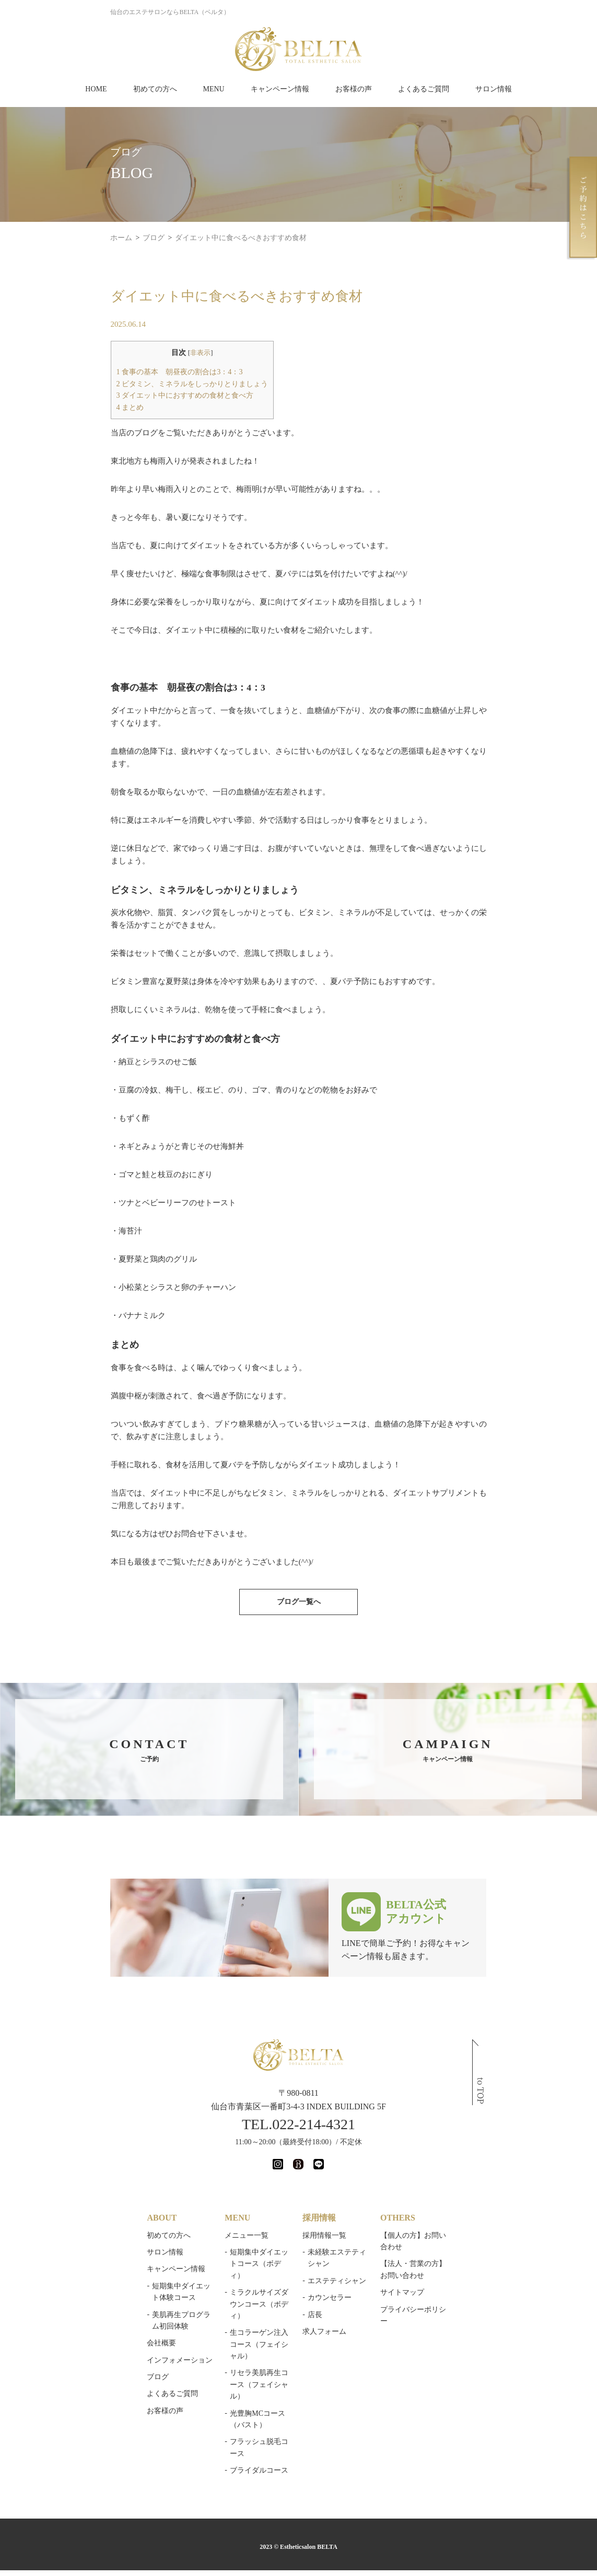  What do you see at coordinates (423, 89) in the screenshot?
I see `よくあるご質問` at bounding box center [423, 89].